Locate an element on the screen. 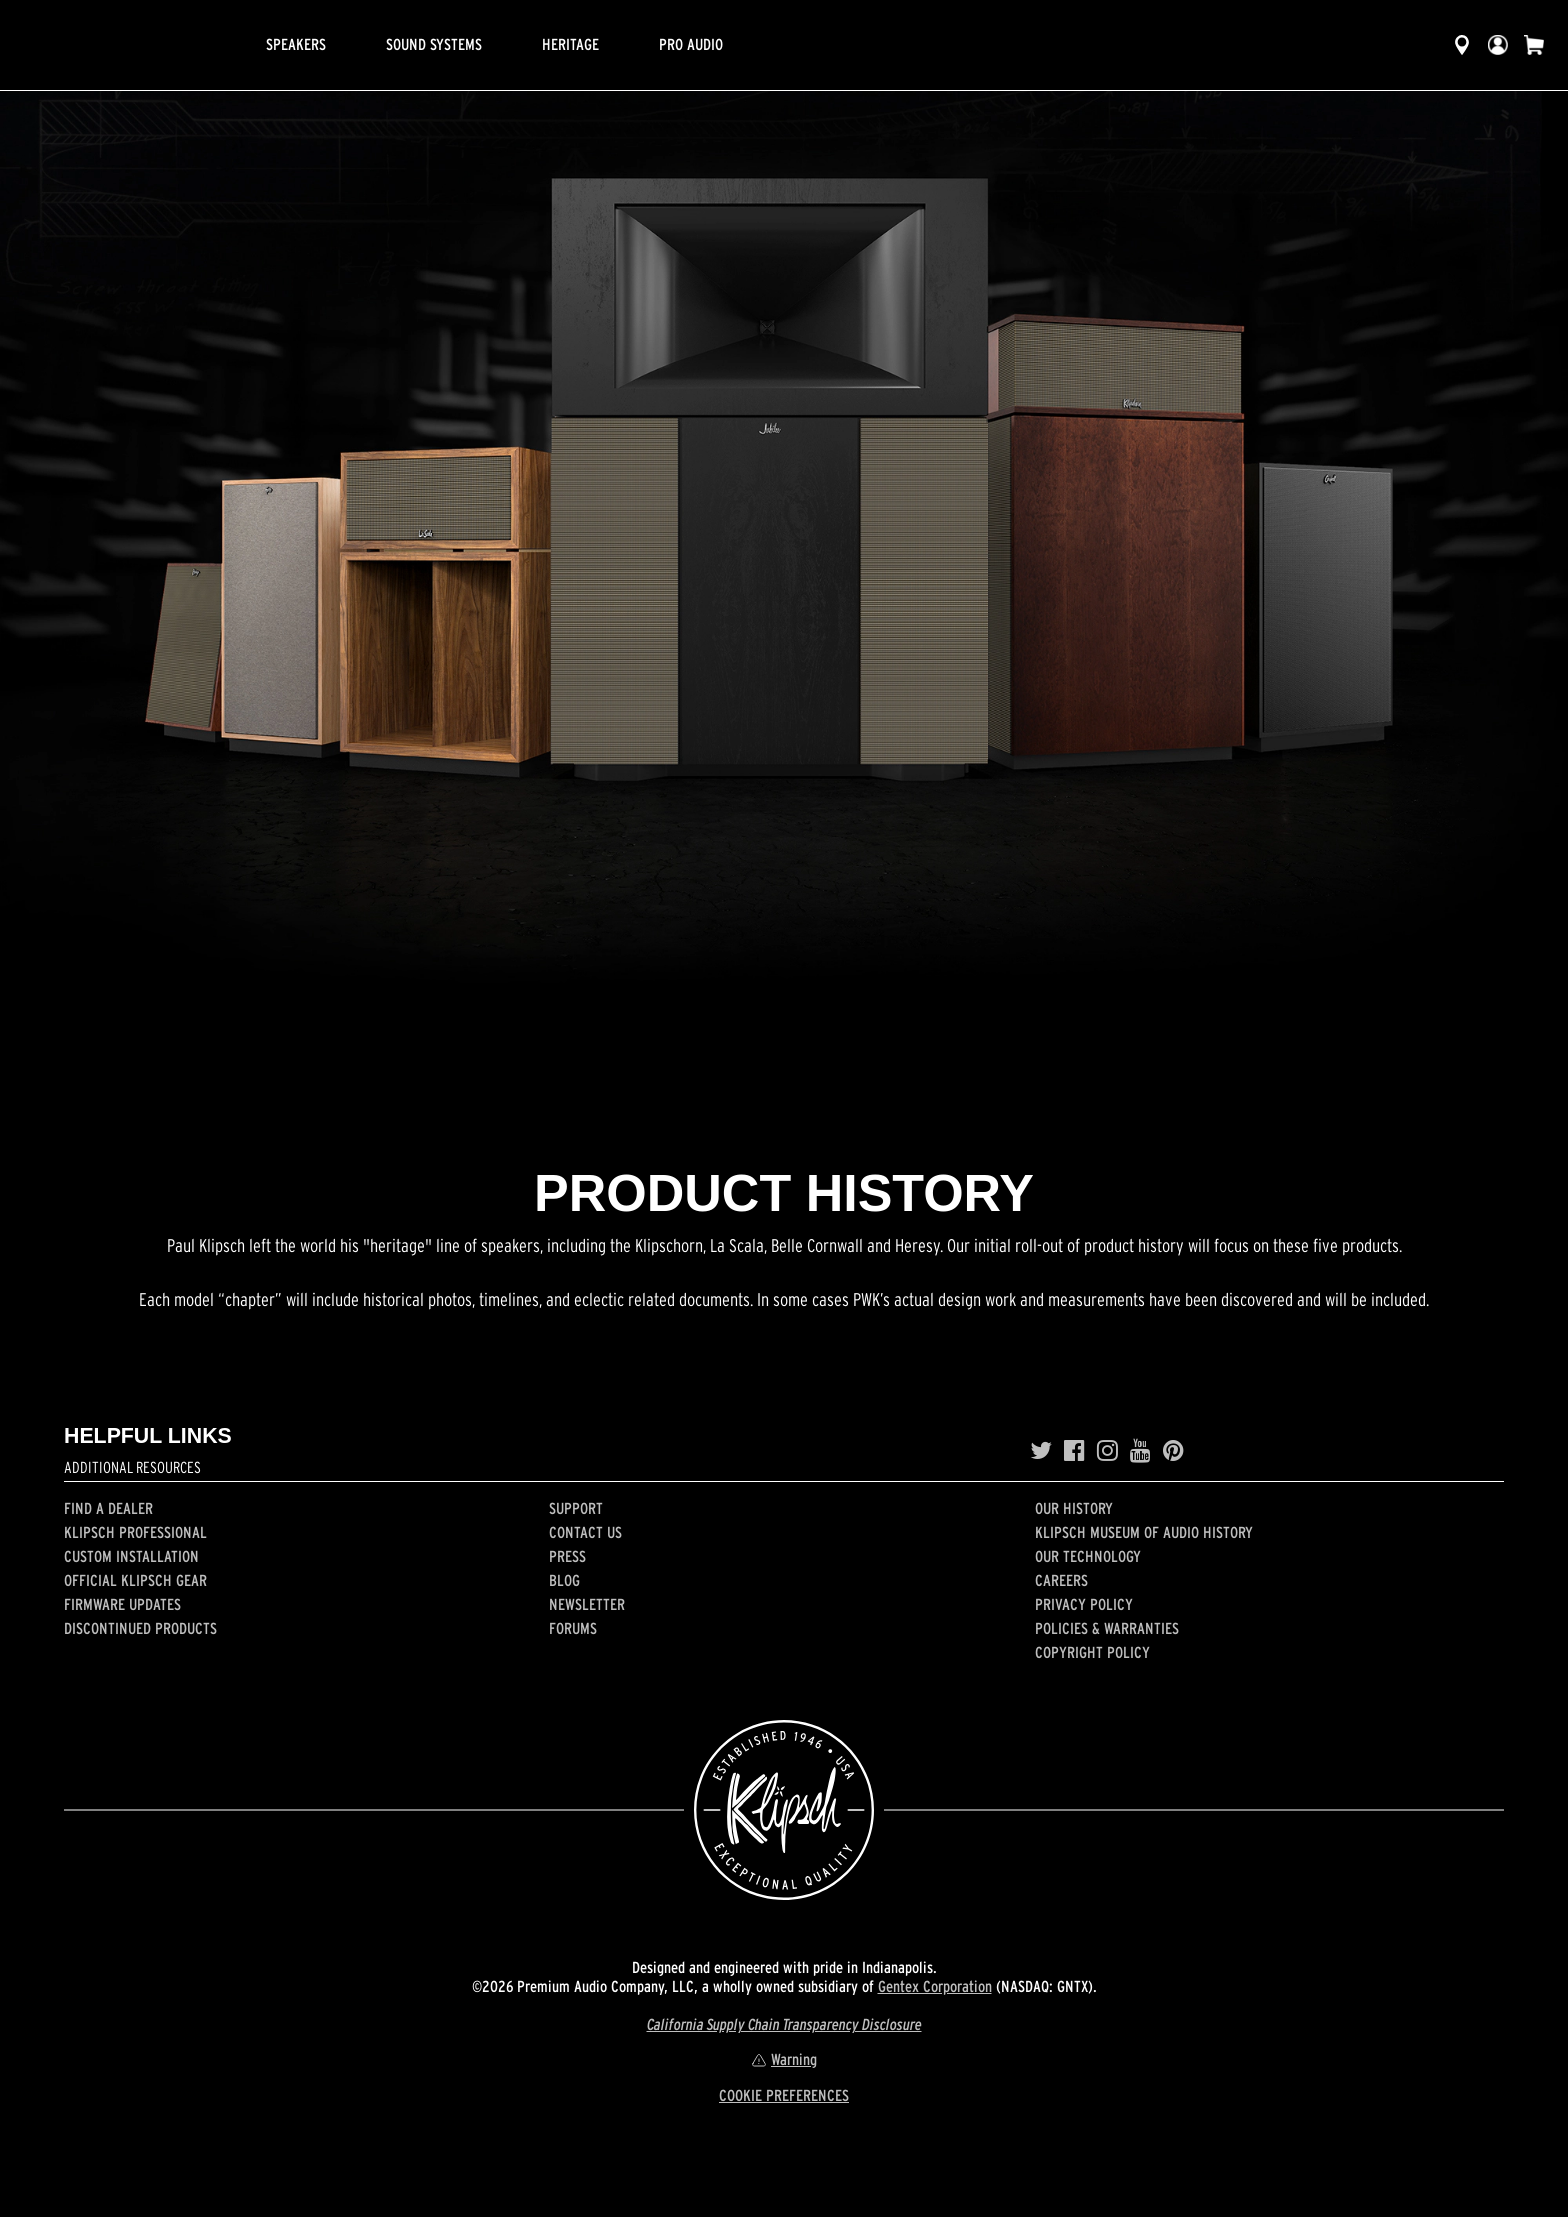  Klipsch Professional is located at coordinates (135, 1532).